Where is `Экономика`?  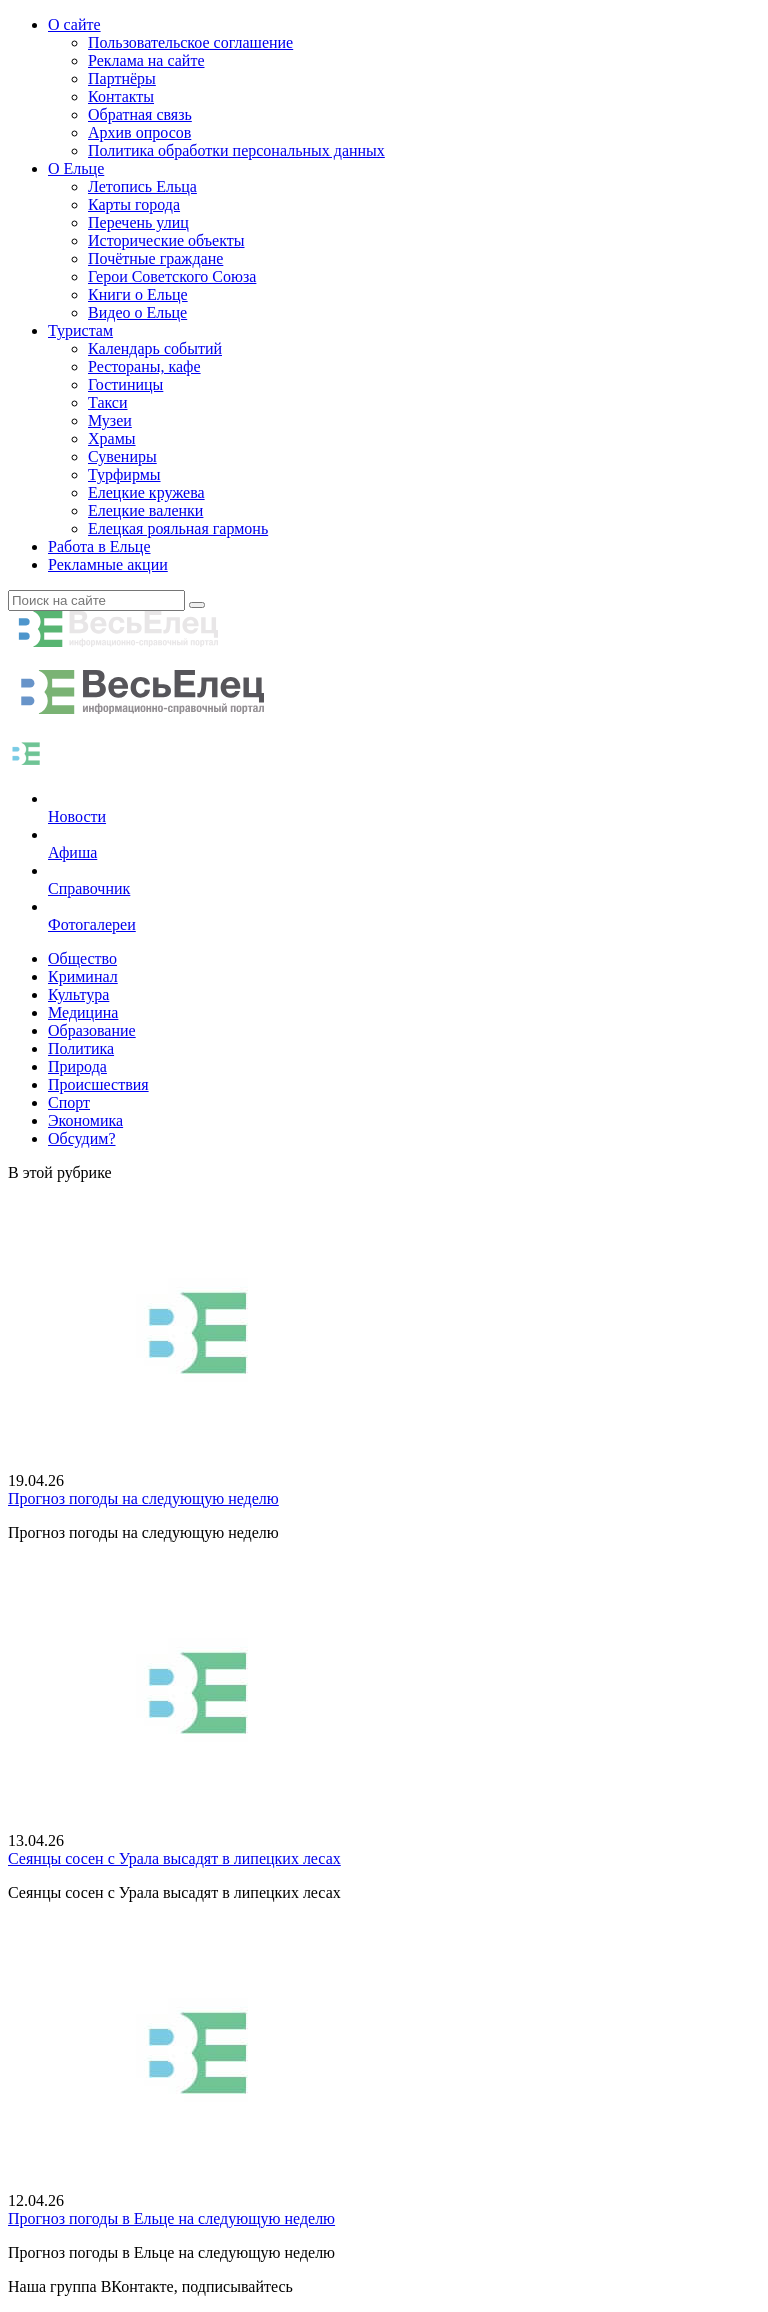
Экономика is located at coordinates (85, 1120).